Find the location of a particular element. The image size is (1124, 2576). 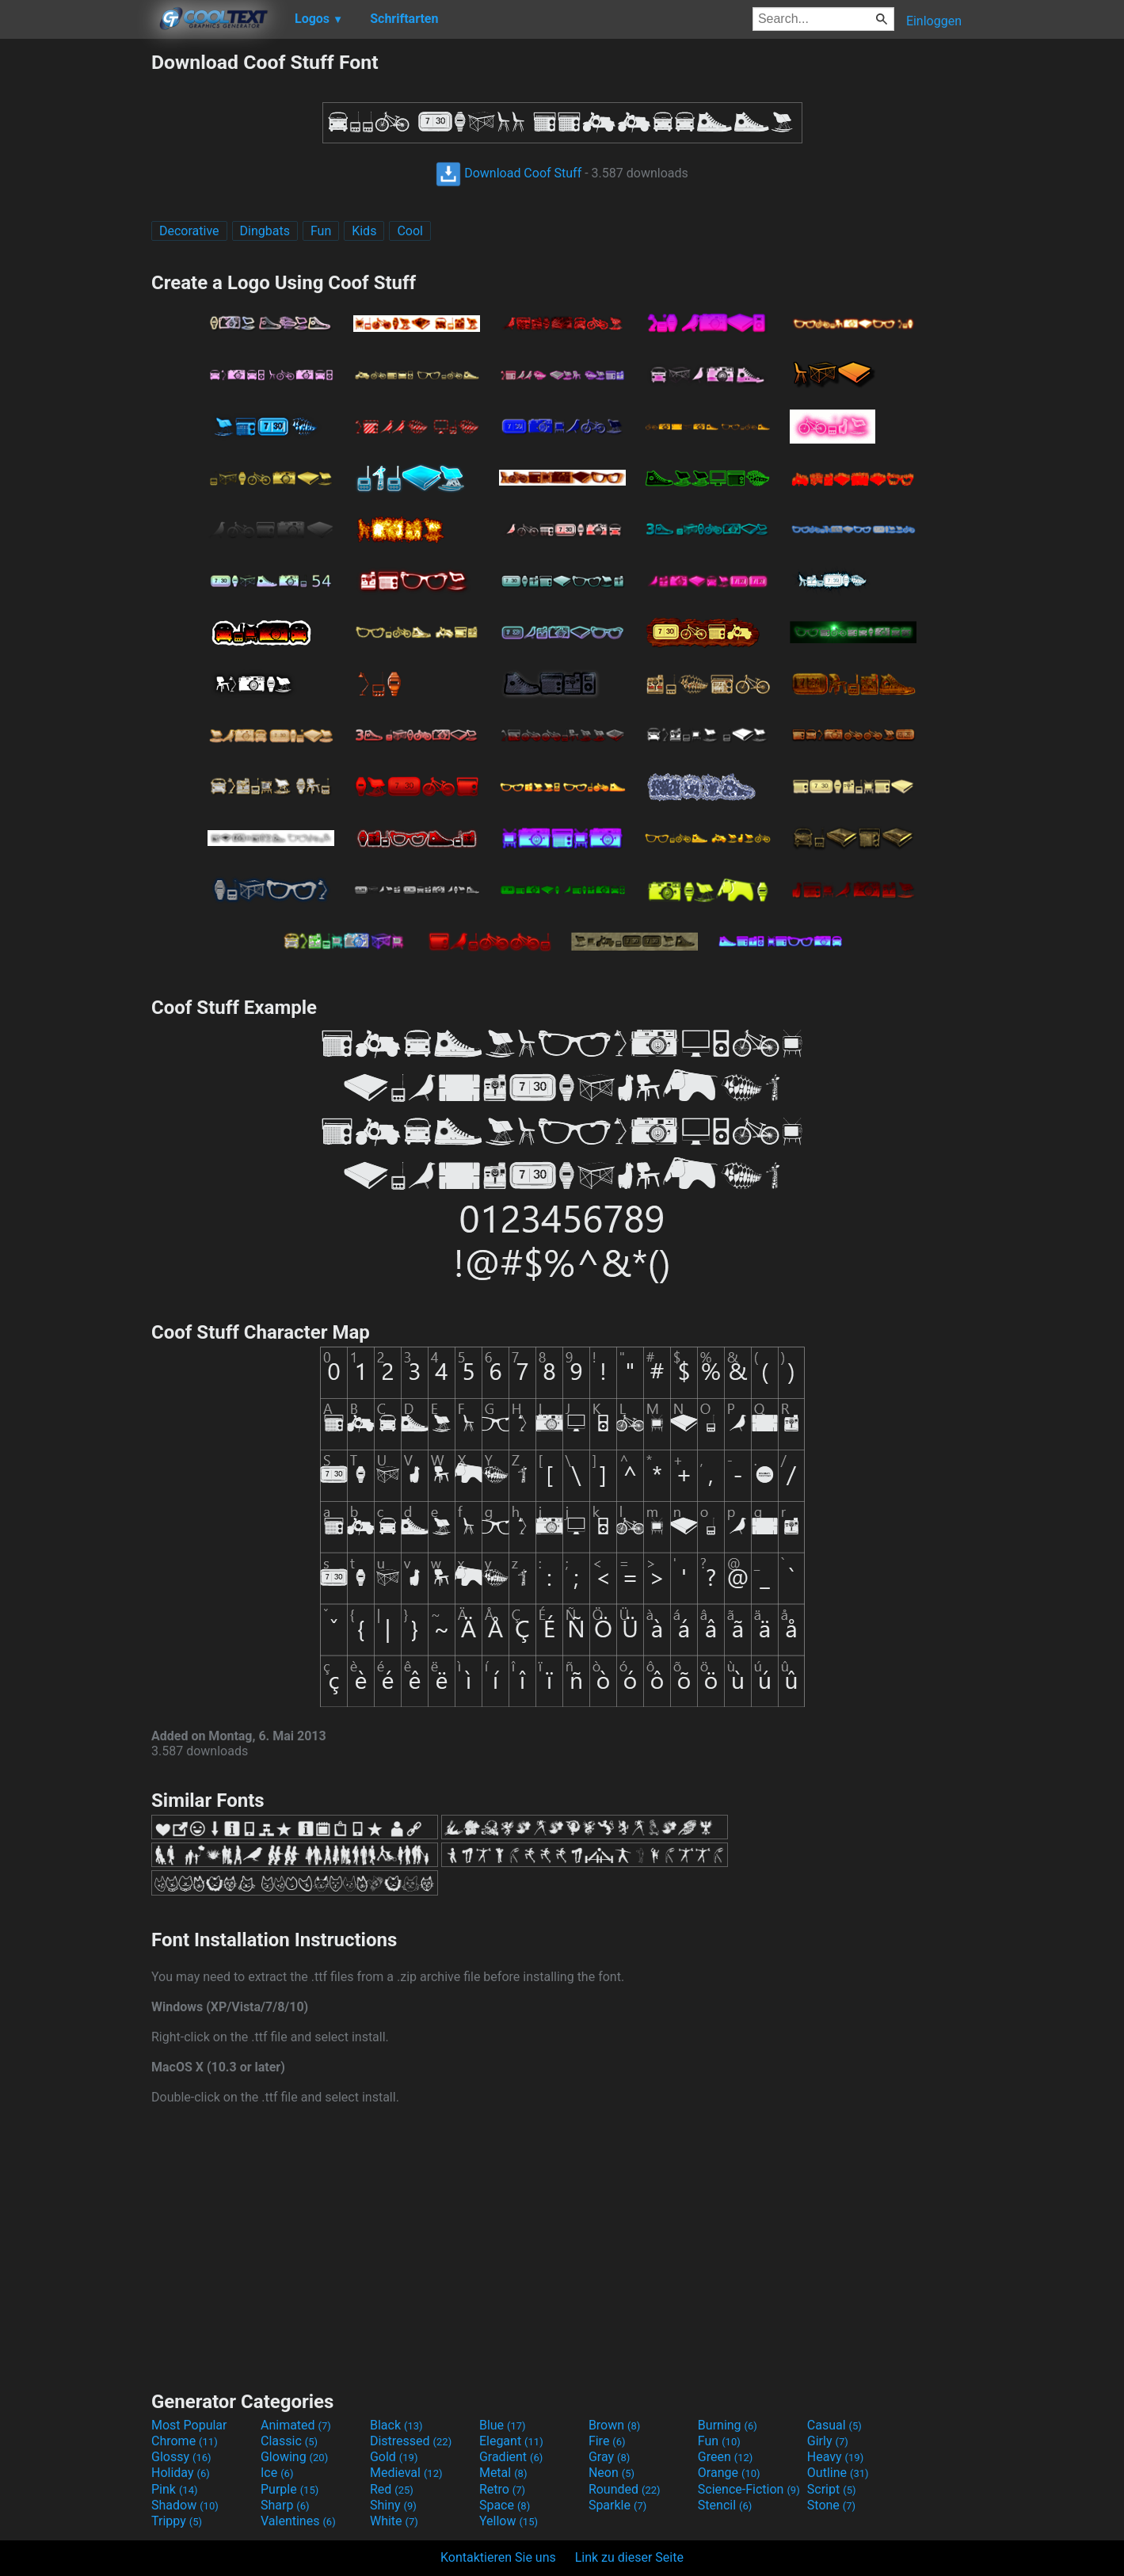

Ice is located at coordinates (277, 2472).